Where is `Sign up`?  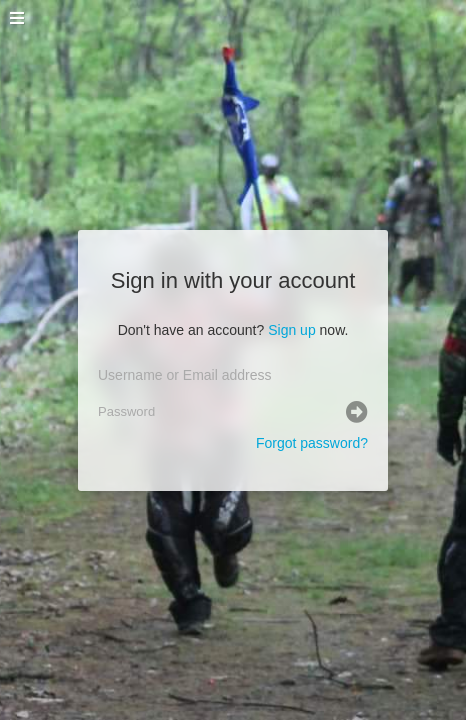
Sign up is located at coordinates (291, 330).